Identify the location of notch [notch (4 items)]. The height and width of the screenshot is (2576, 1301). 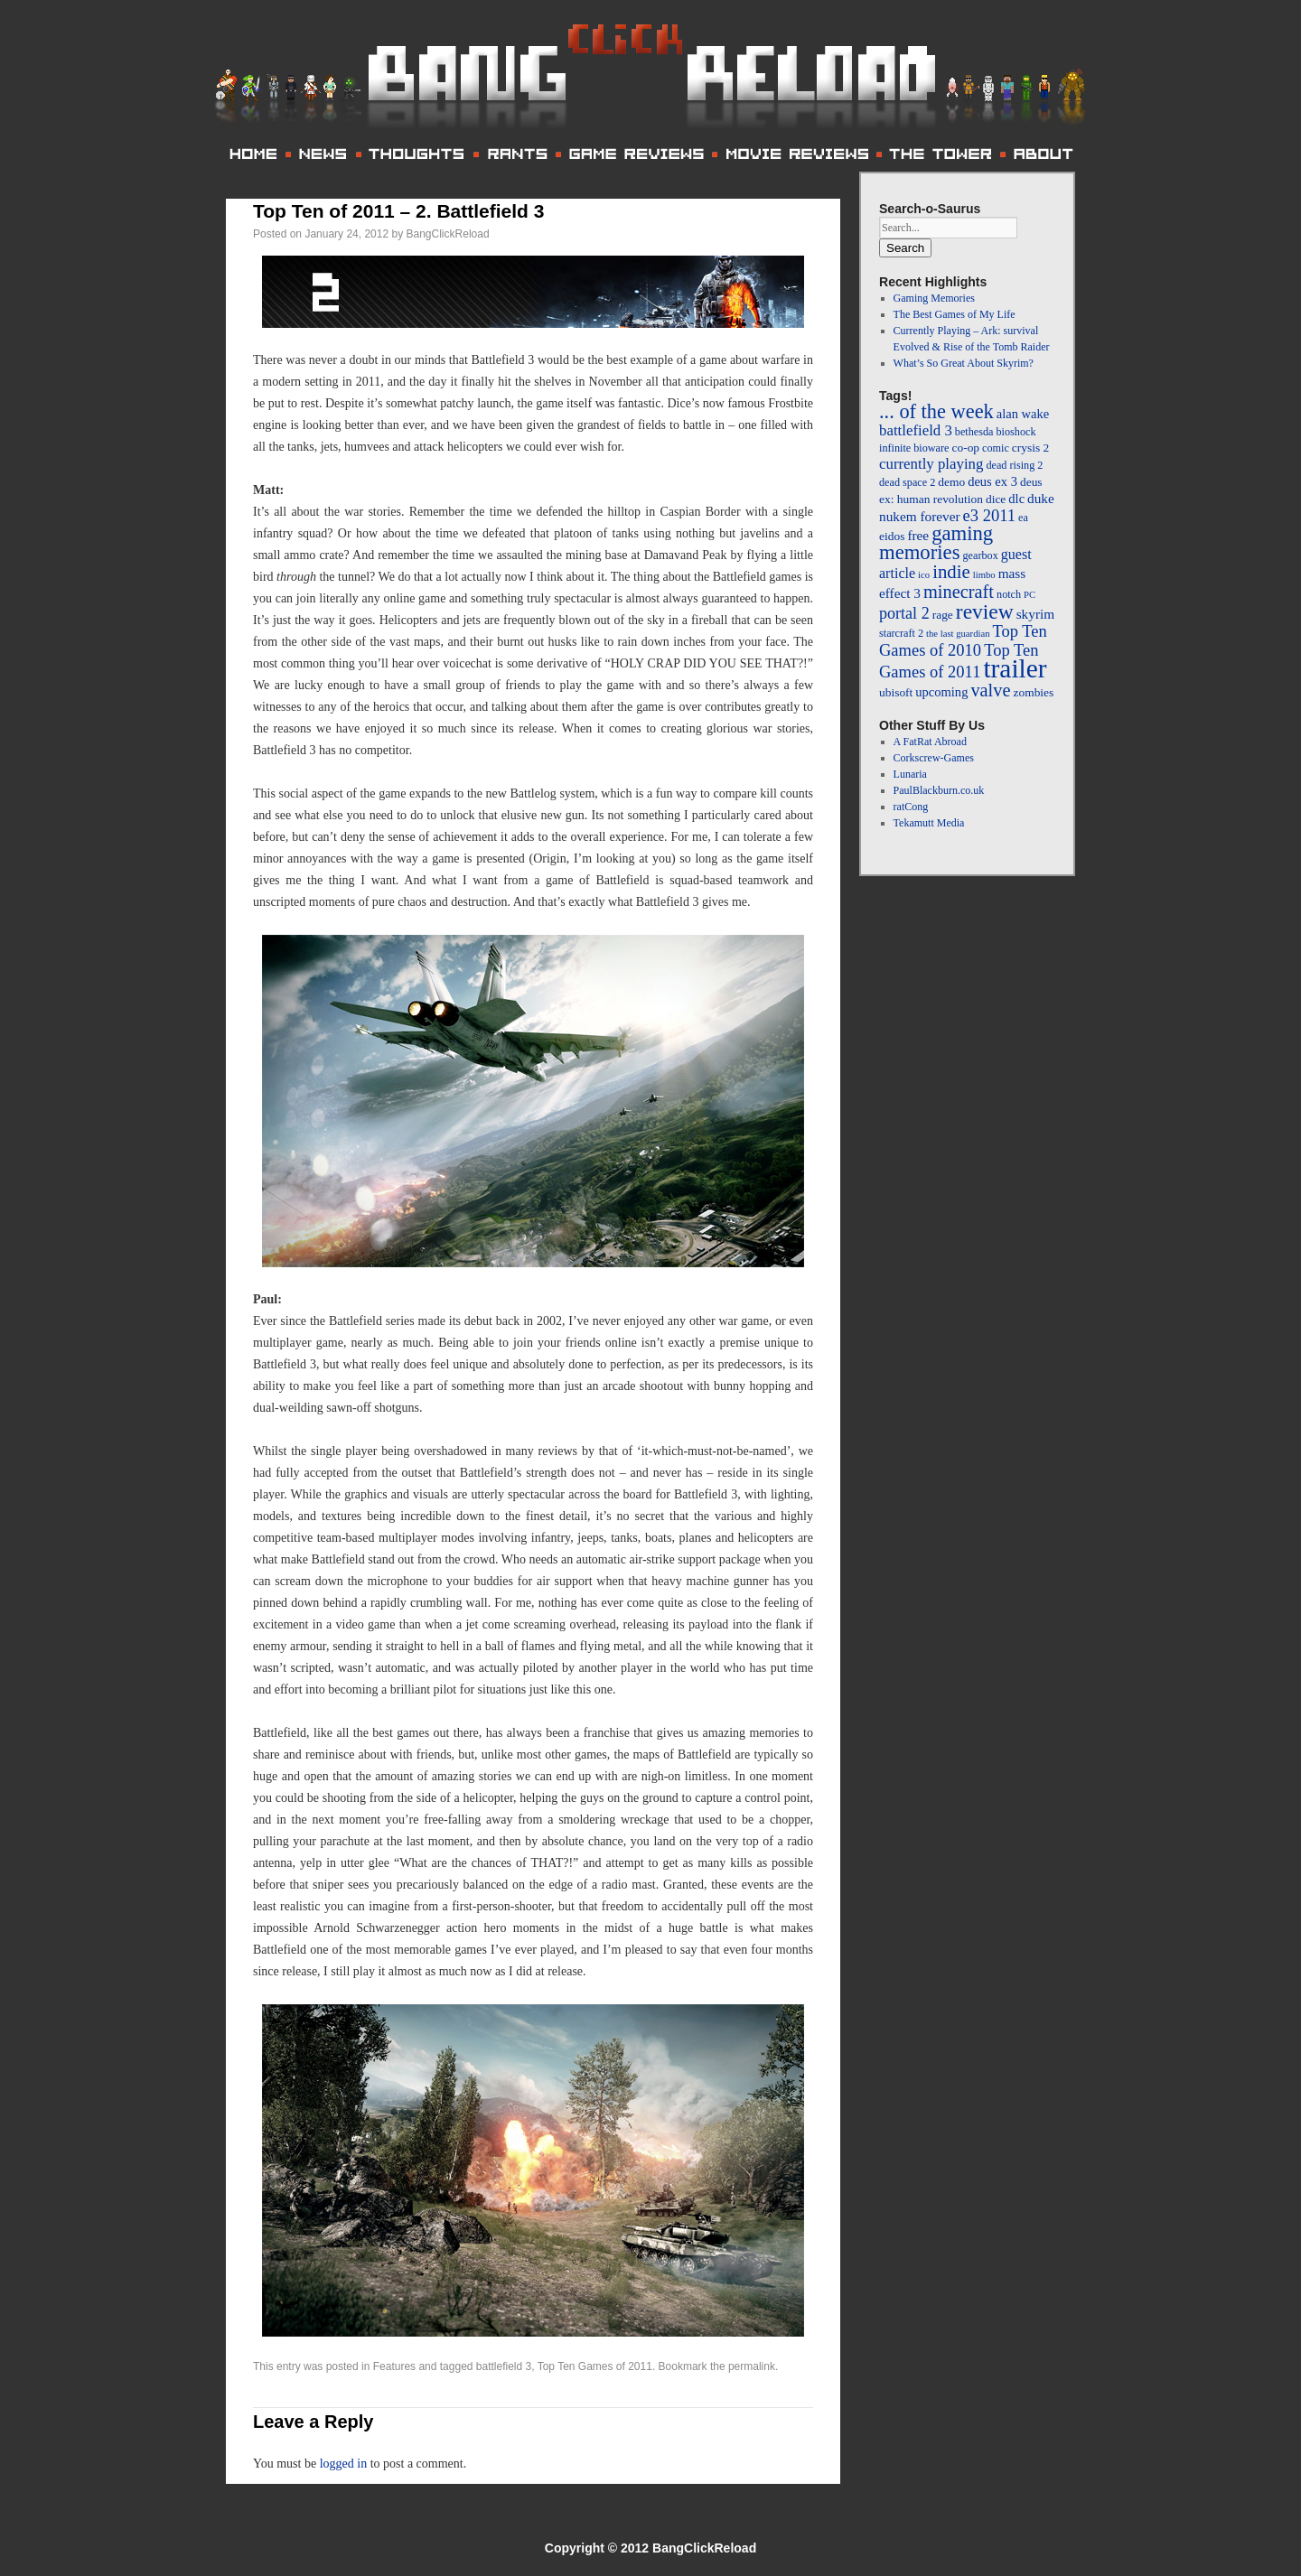
(1009, 594).